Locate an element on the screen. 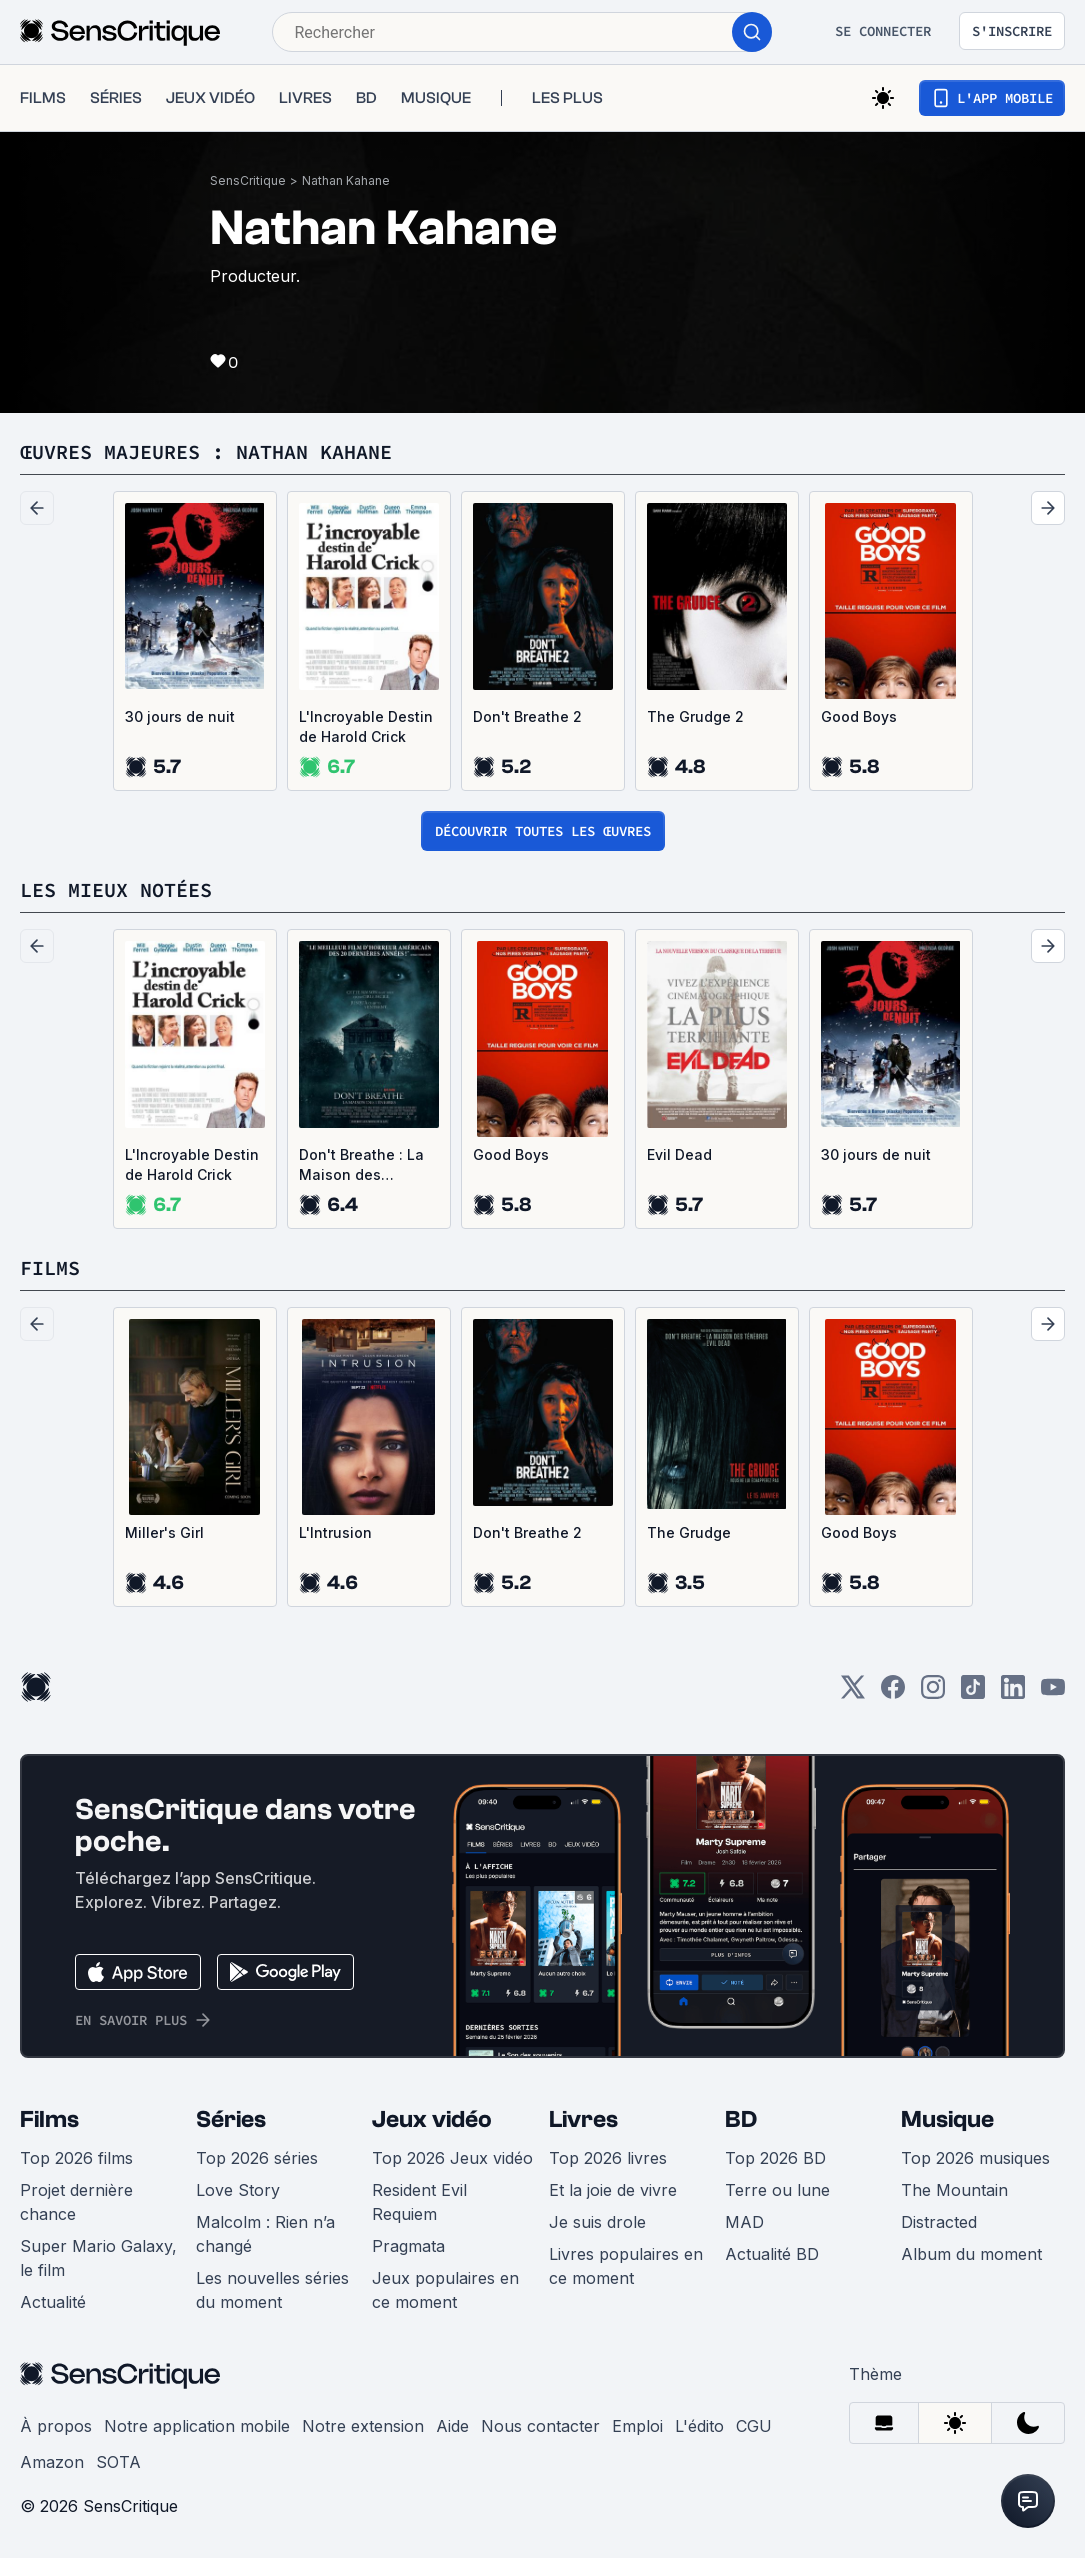  [TikTok] is located at coordinates (973, 1693).